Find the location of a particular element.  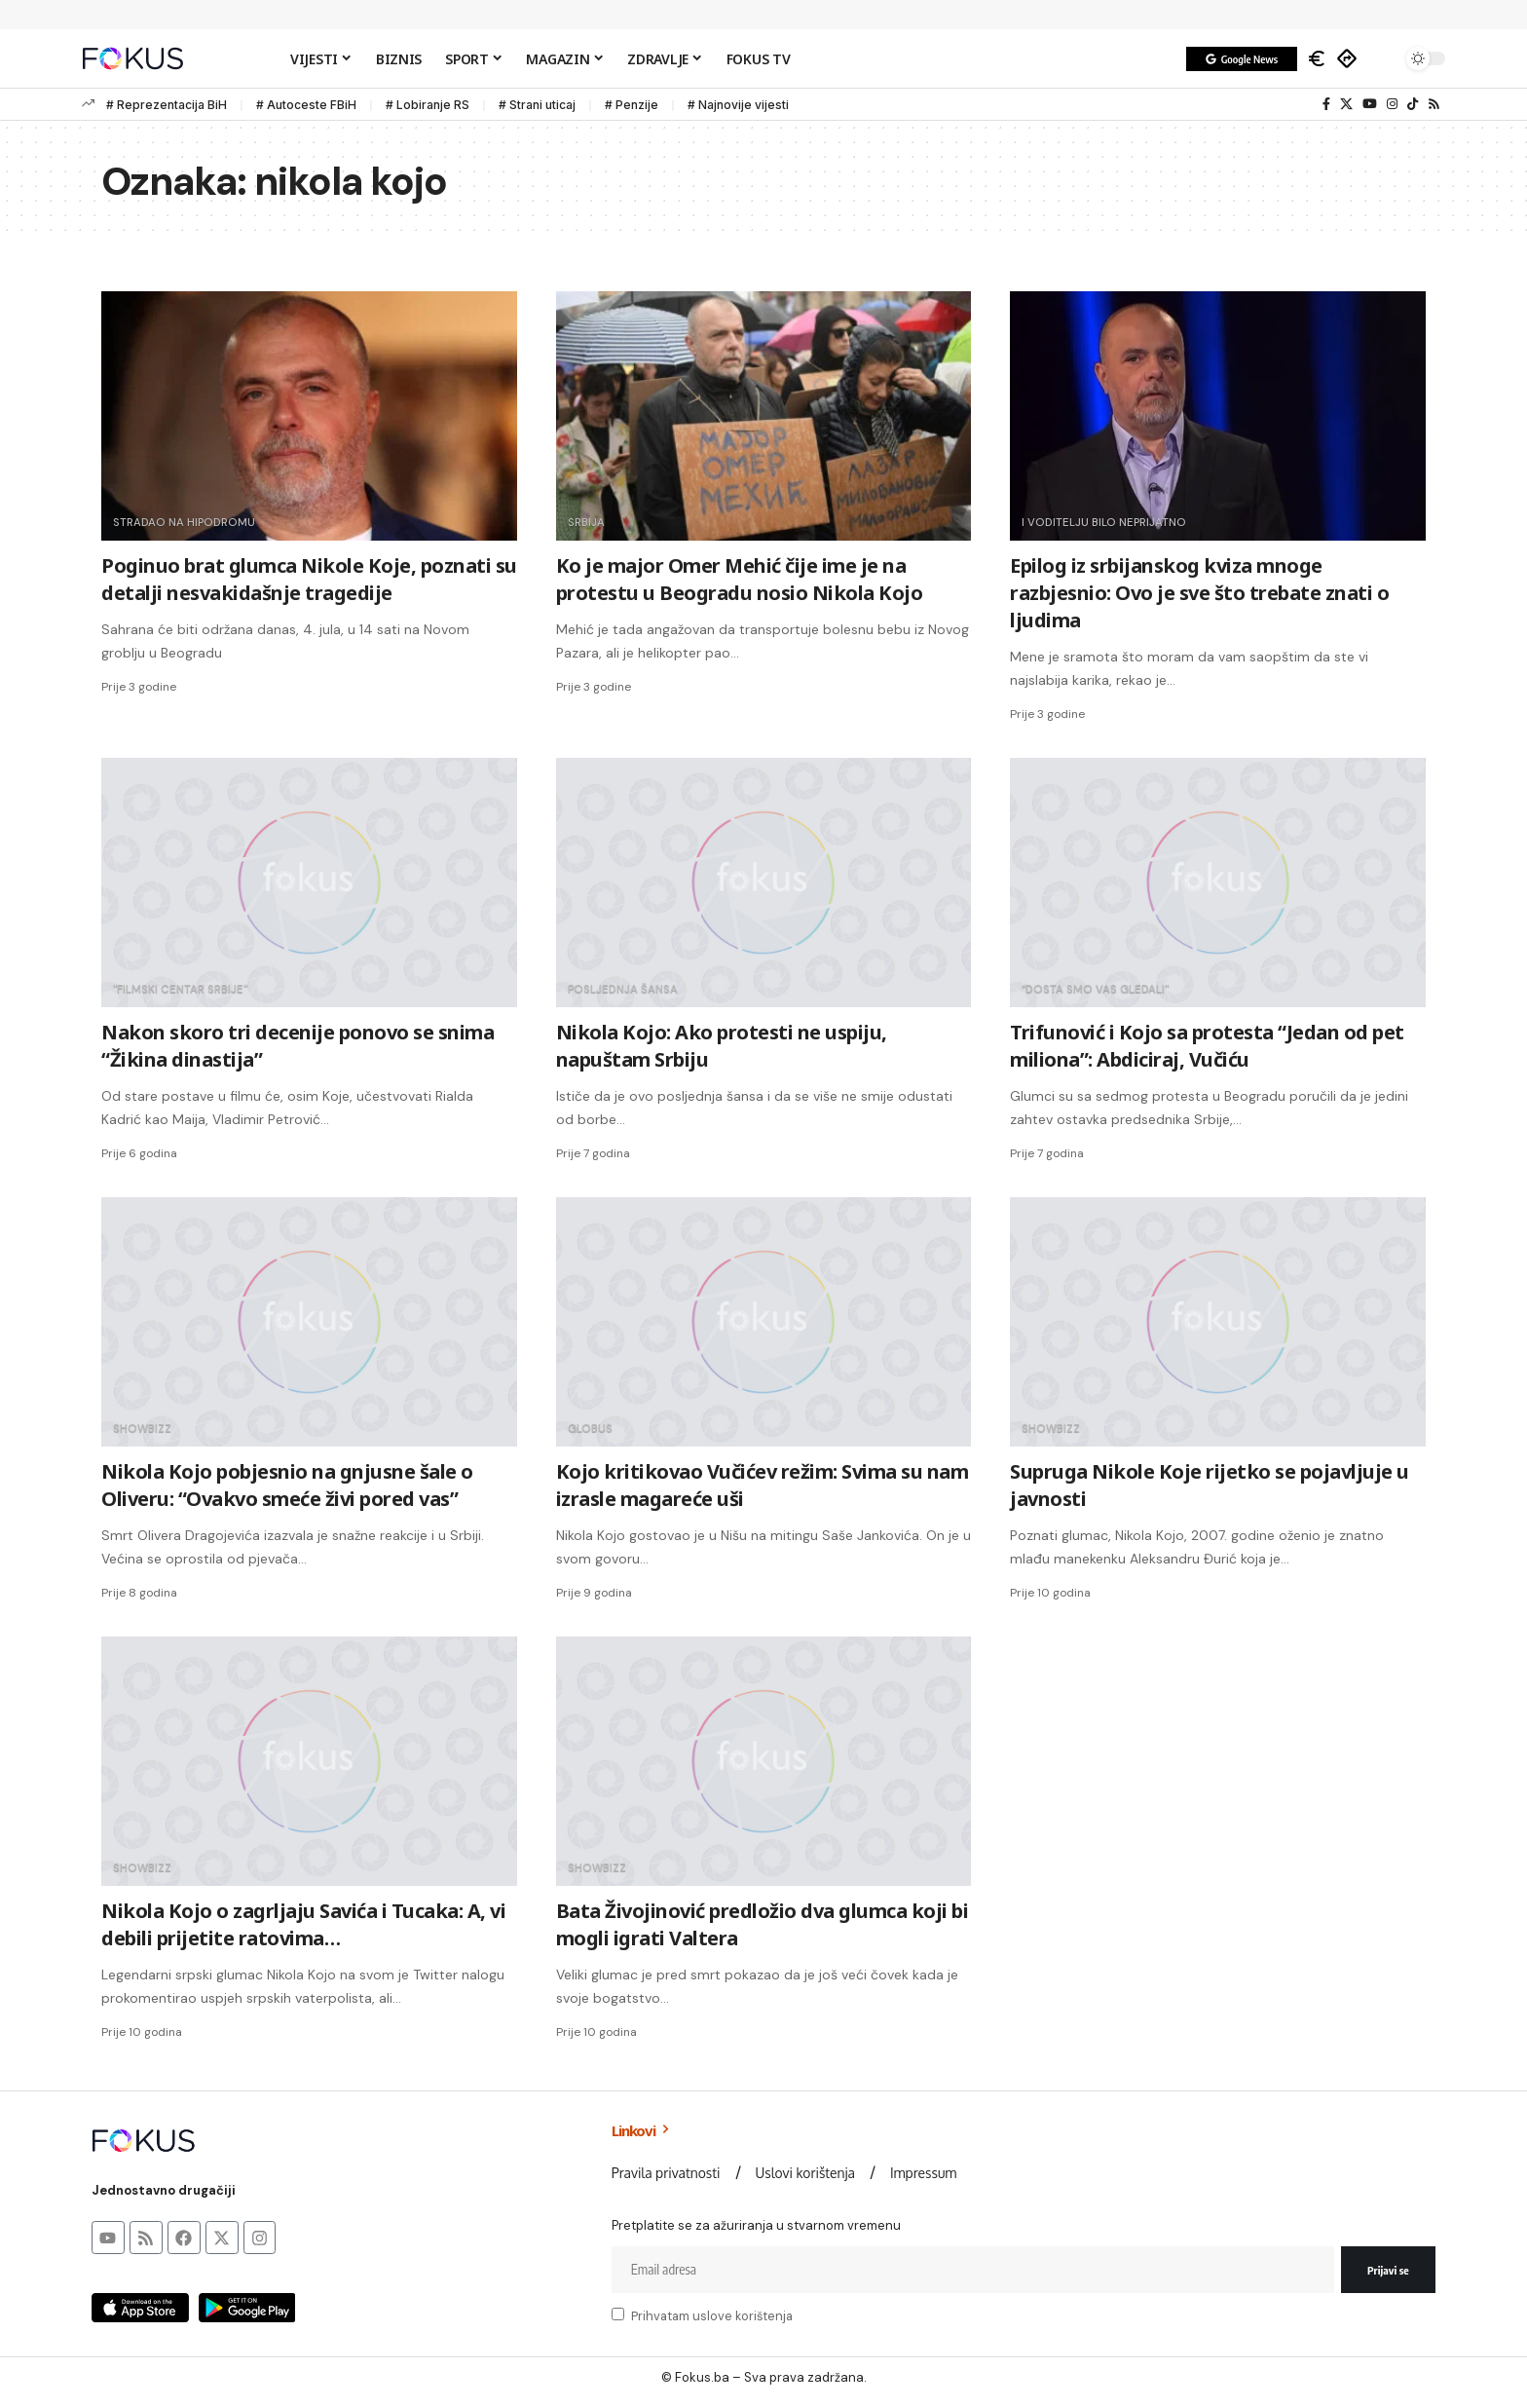

Posljednja šansa is located at coordinates (624, 989).